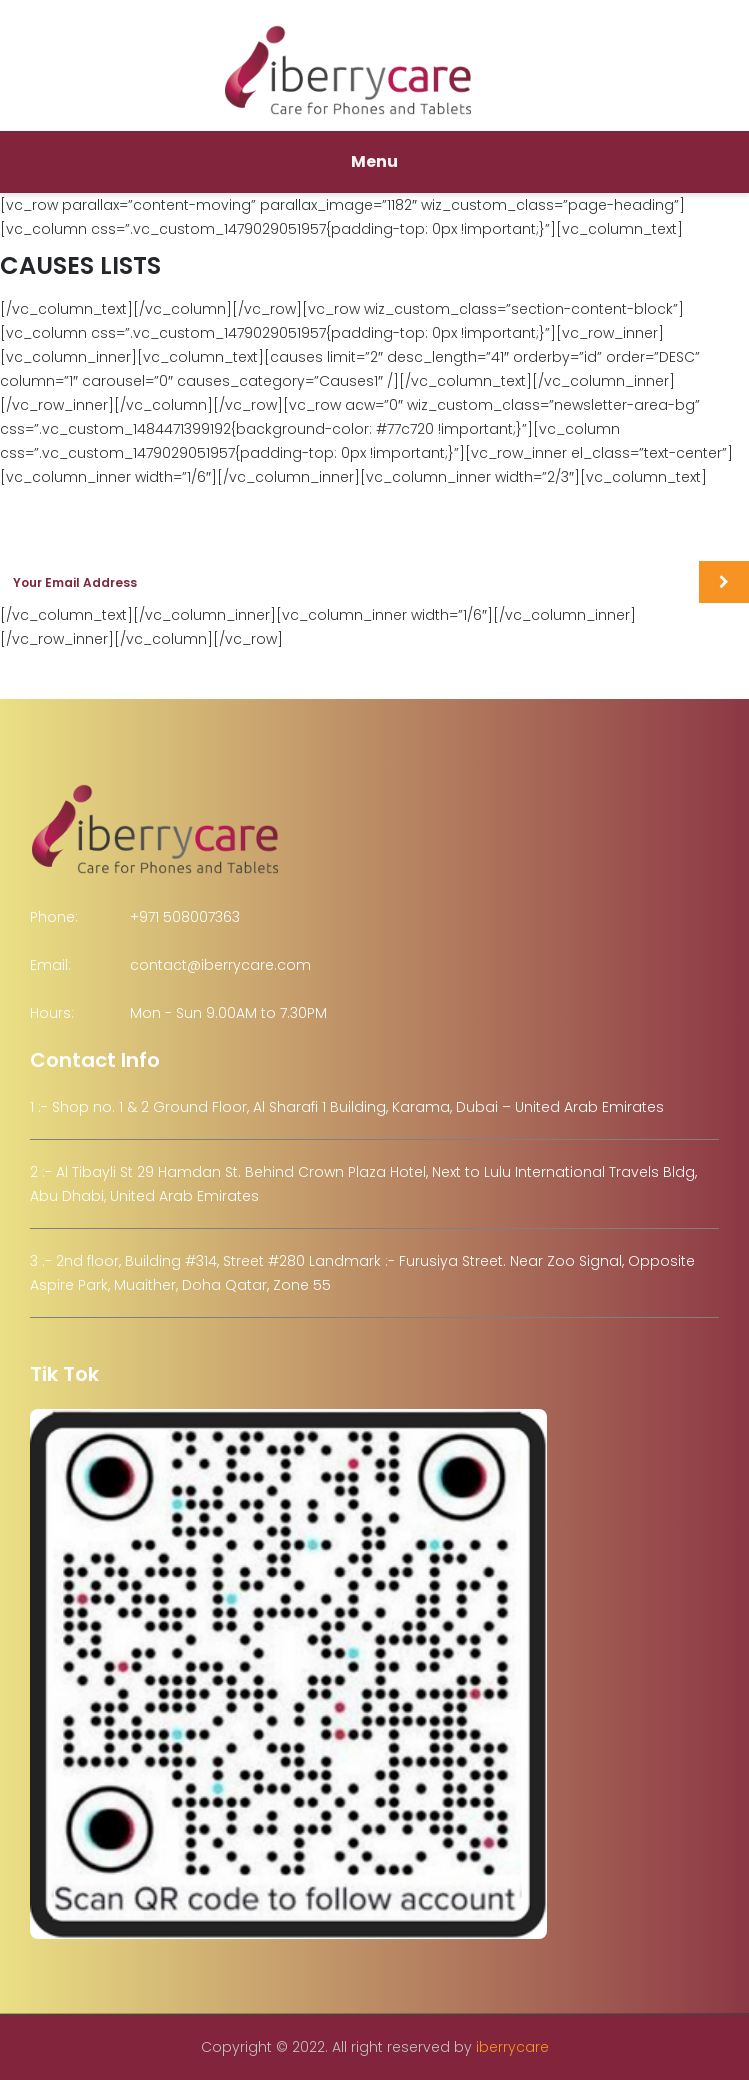 The image size is (749, 2080). Describe the element at coordinates (220, 965) in the screenshot. I see `contact@iberrycare.com` at that location.